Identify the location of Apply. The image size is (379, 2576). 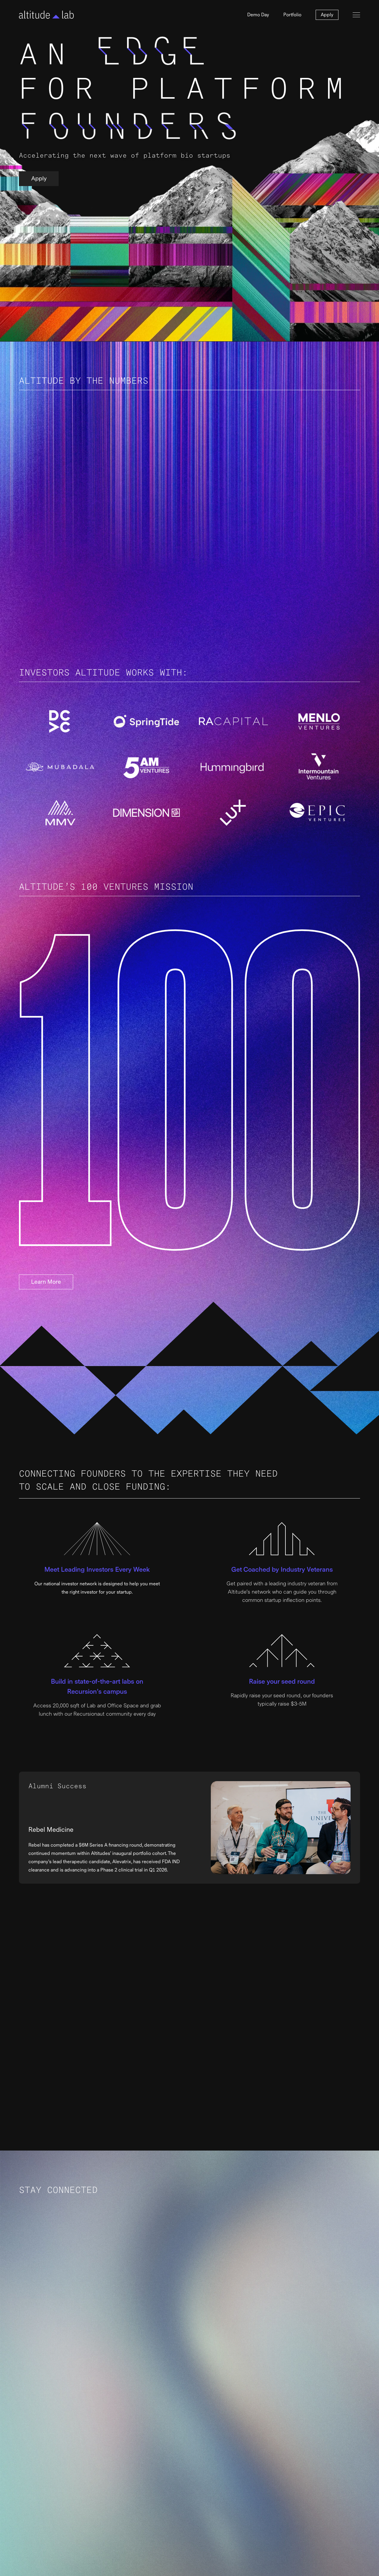
(327, 15).